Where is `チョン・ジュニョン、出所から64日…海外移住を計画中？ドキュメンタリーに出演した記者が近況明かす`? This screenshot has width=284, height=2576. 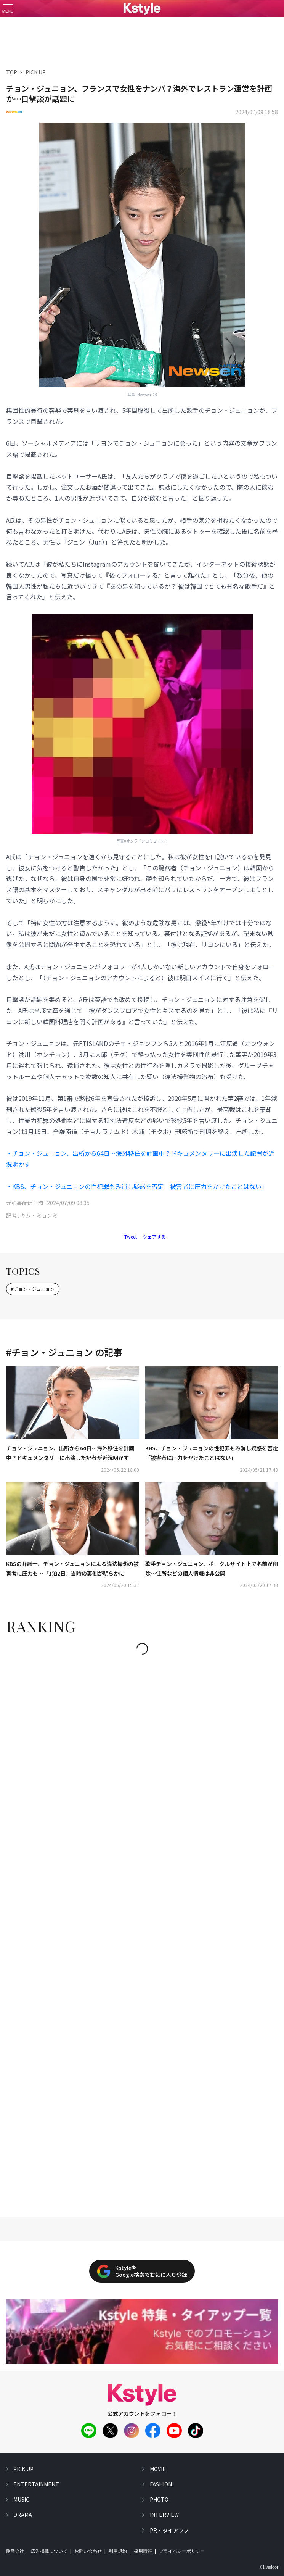 チョン・ジュニョン、出所から64日…海外移住を計画中？ドキュメンタリーに出演した記者が近況明かす is located at coordinates (70, 1452).